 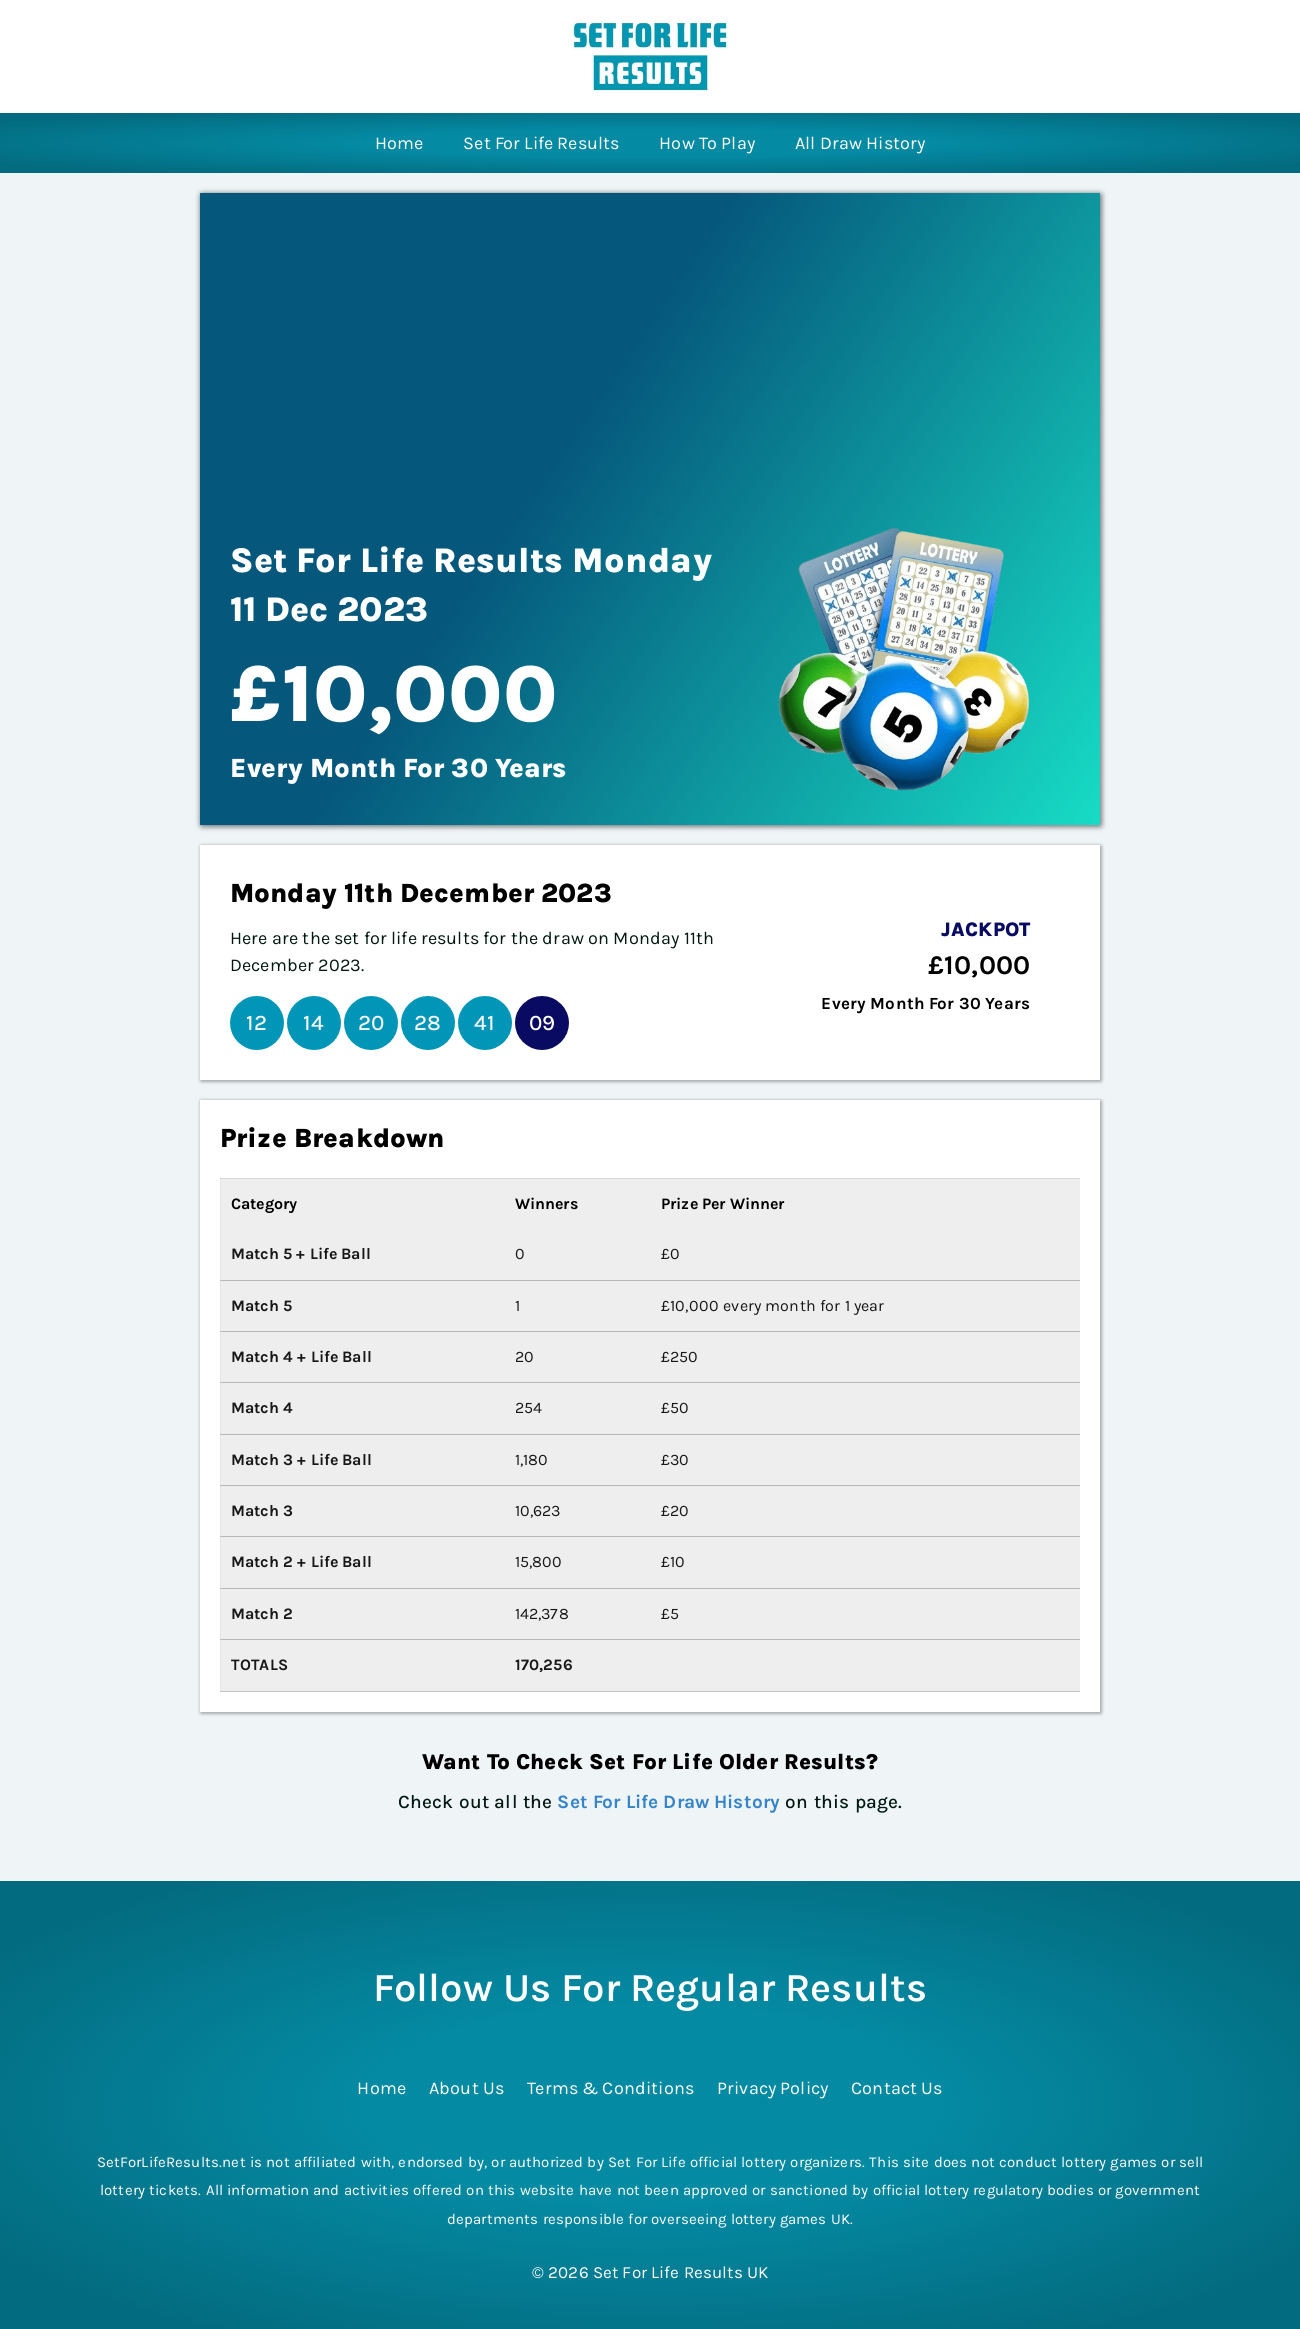 I want to click on Home, so click(x=399, y=143).